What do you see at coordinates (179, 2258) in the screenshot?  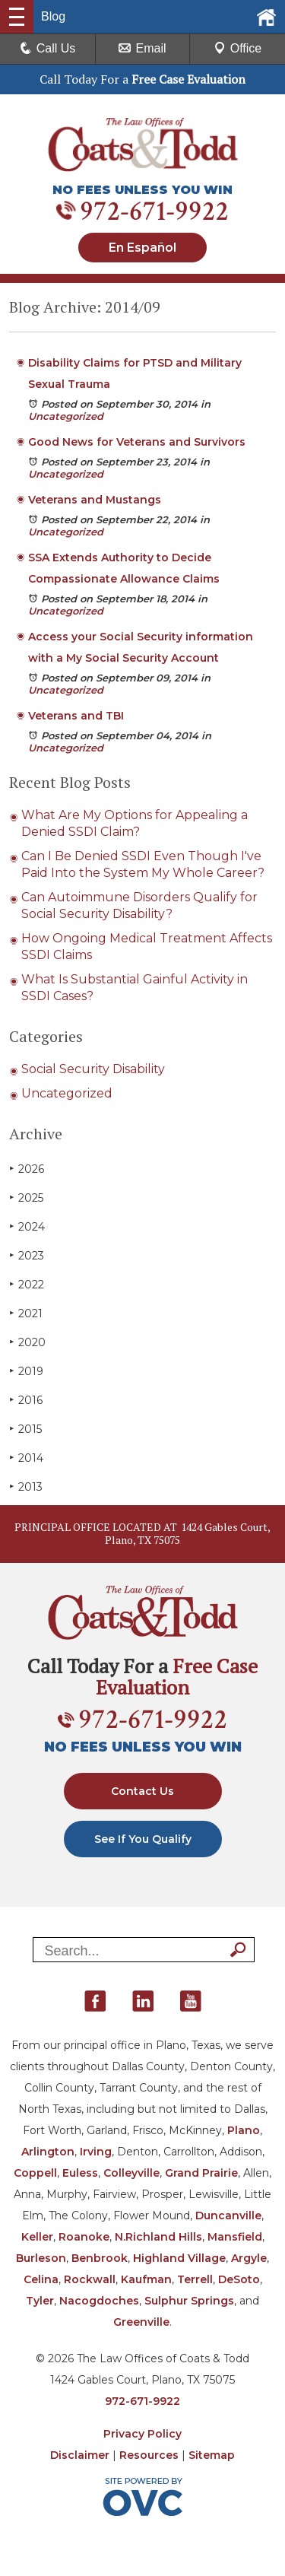 I see `Highland Village` at bounding box center [179, 2258].